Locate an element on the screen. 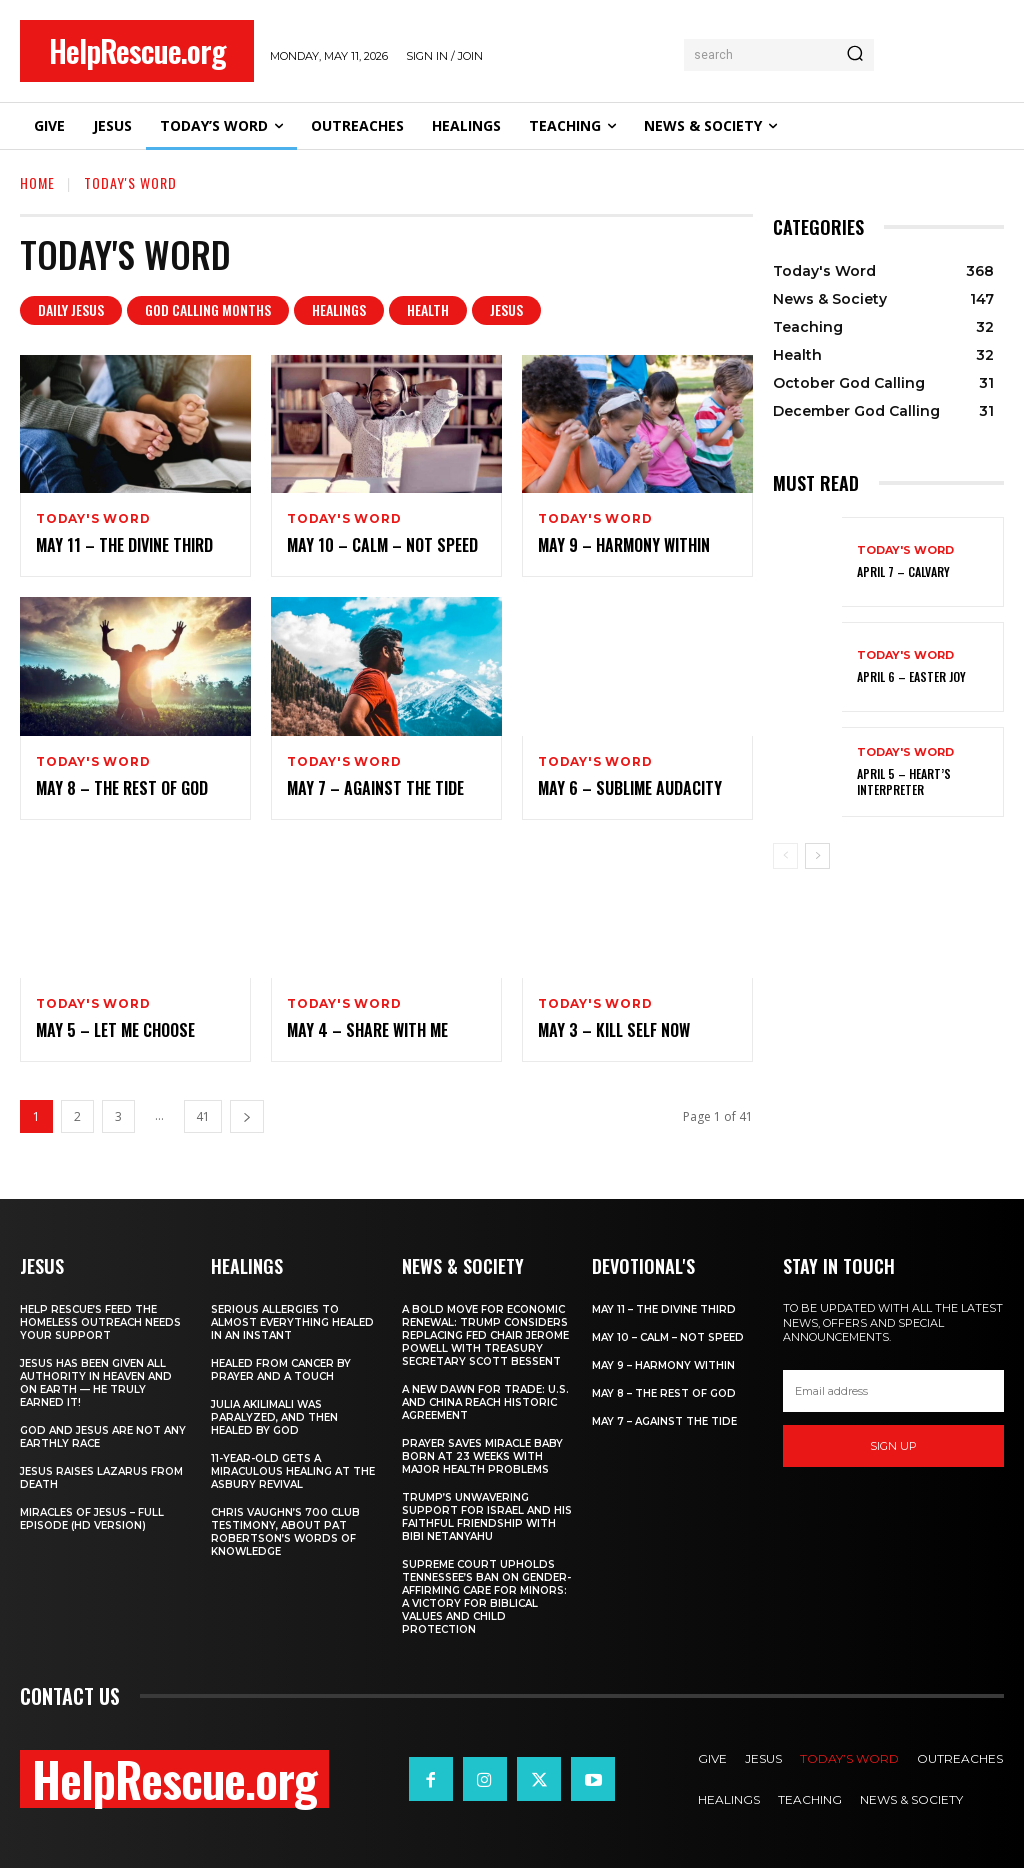 The height and width of the screenshot is (1868, 1024). Miracles of Jesus – Full Episode (HD Version) is located at coordinates (92, 1519).